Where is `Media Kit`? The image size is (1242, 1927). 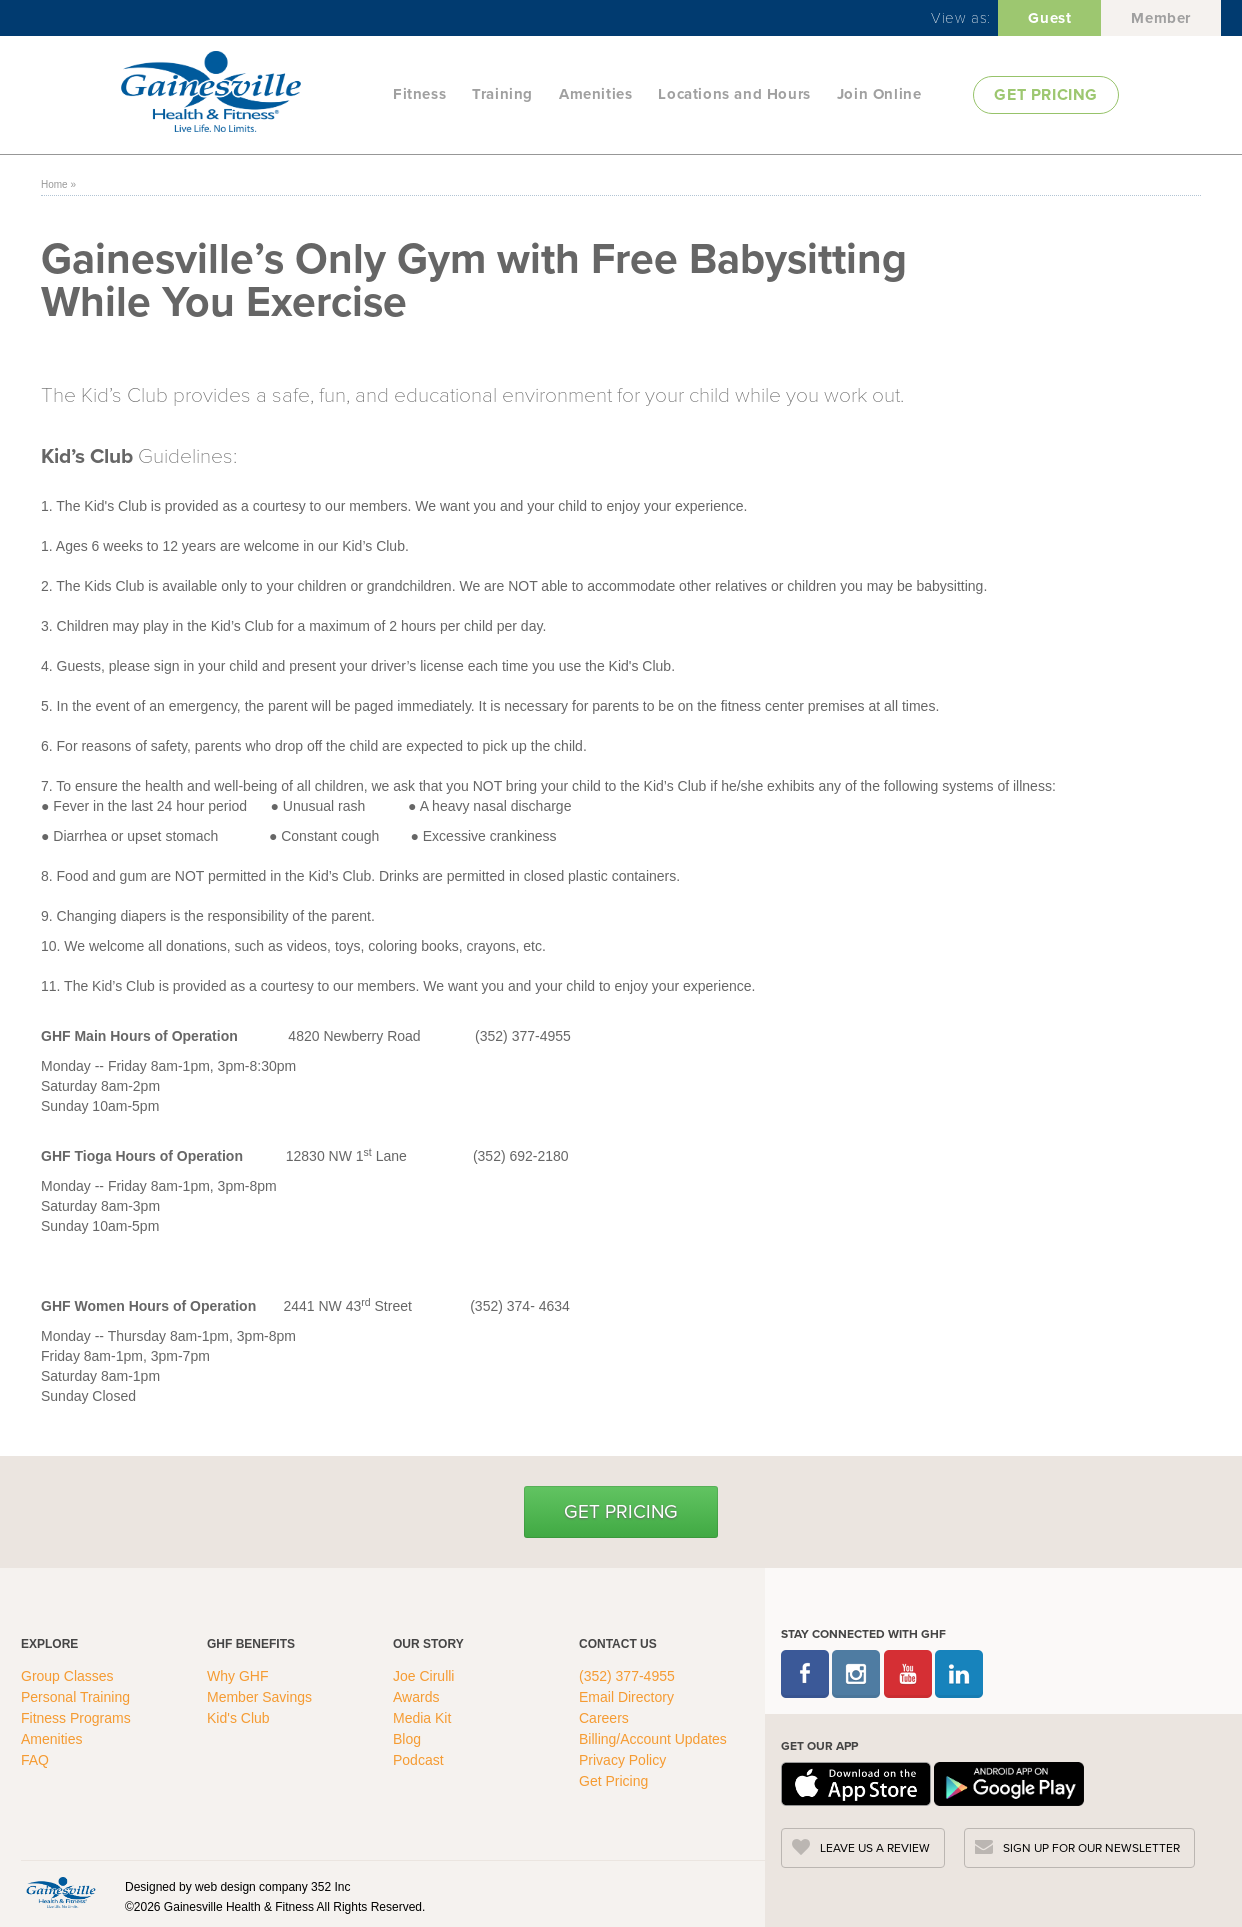 Media Kit is located at coordinates (422, 1718).